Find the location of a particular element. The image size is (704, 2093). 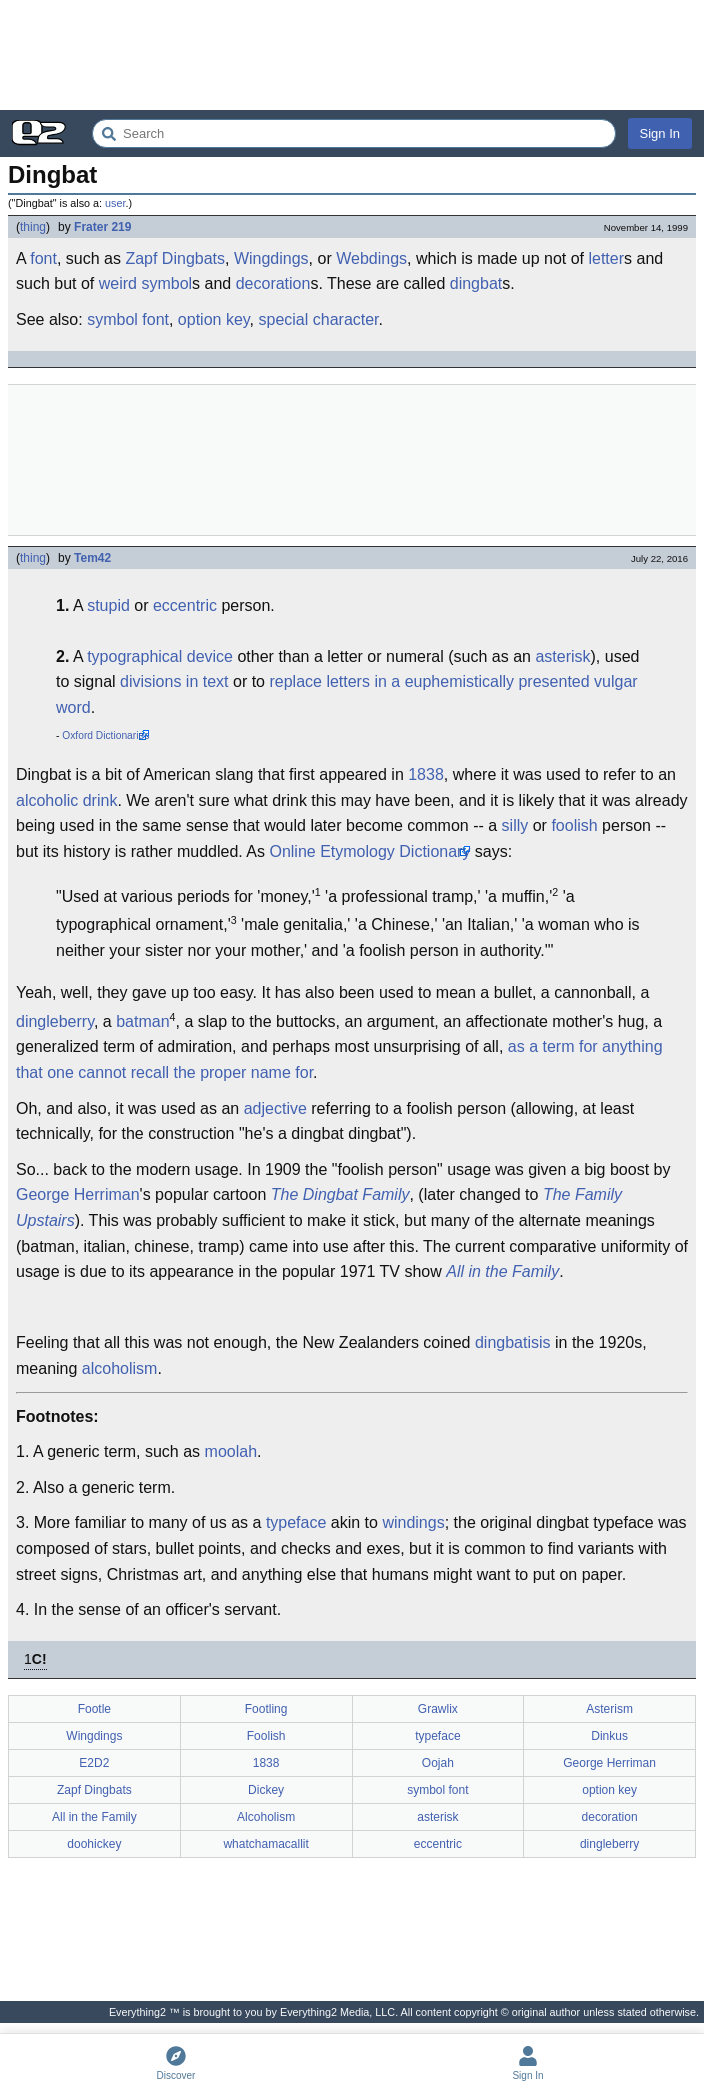

[Search Everything2] is located at coordinates (354, 133).